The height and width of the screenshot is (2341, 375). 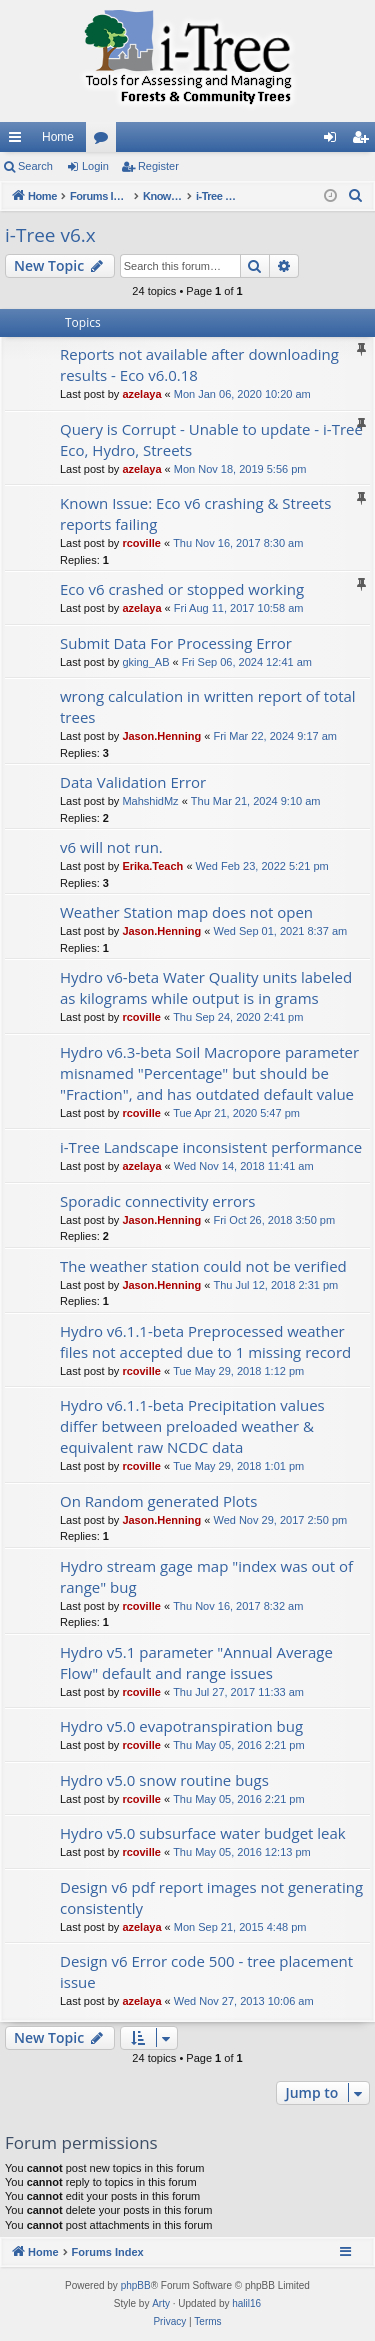 I want to click on gking_AB, so click(x=145, y=662).